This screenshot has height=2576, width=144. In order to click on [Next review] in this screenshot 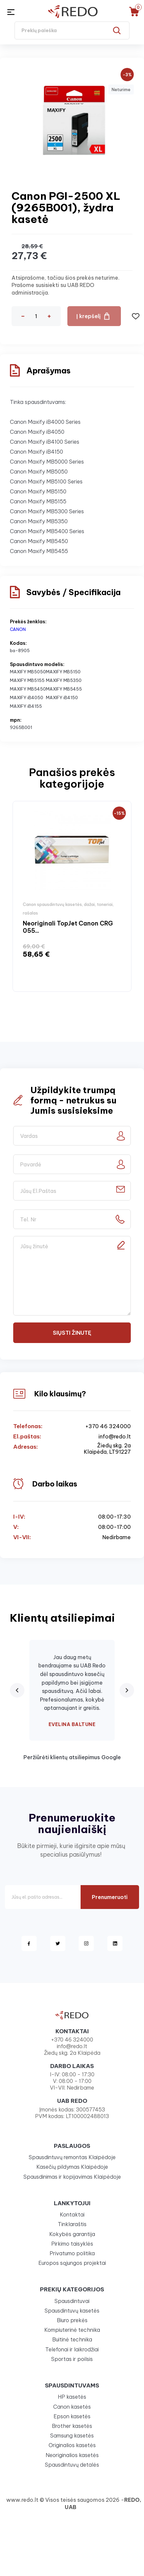, I will do `click(127, 1690)`.